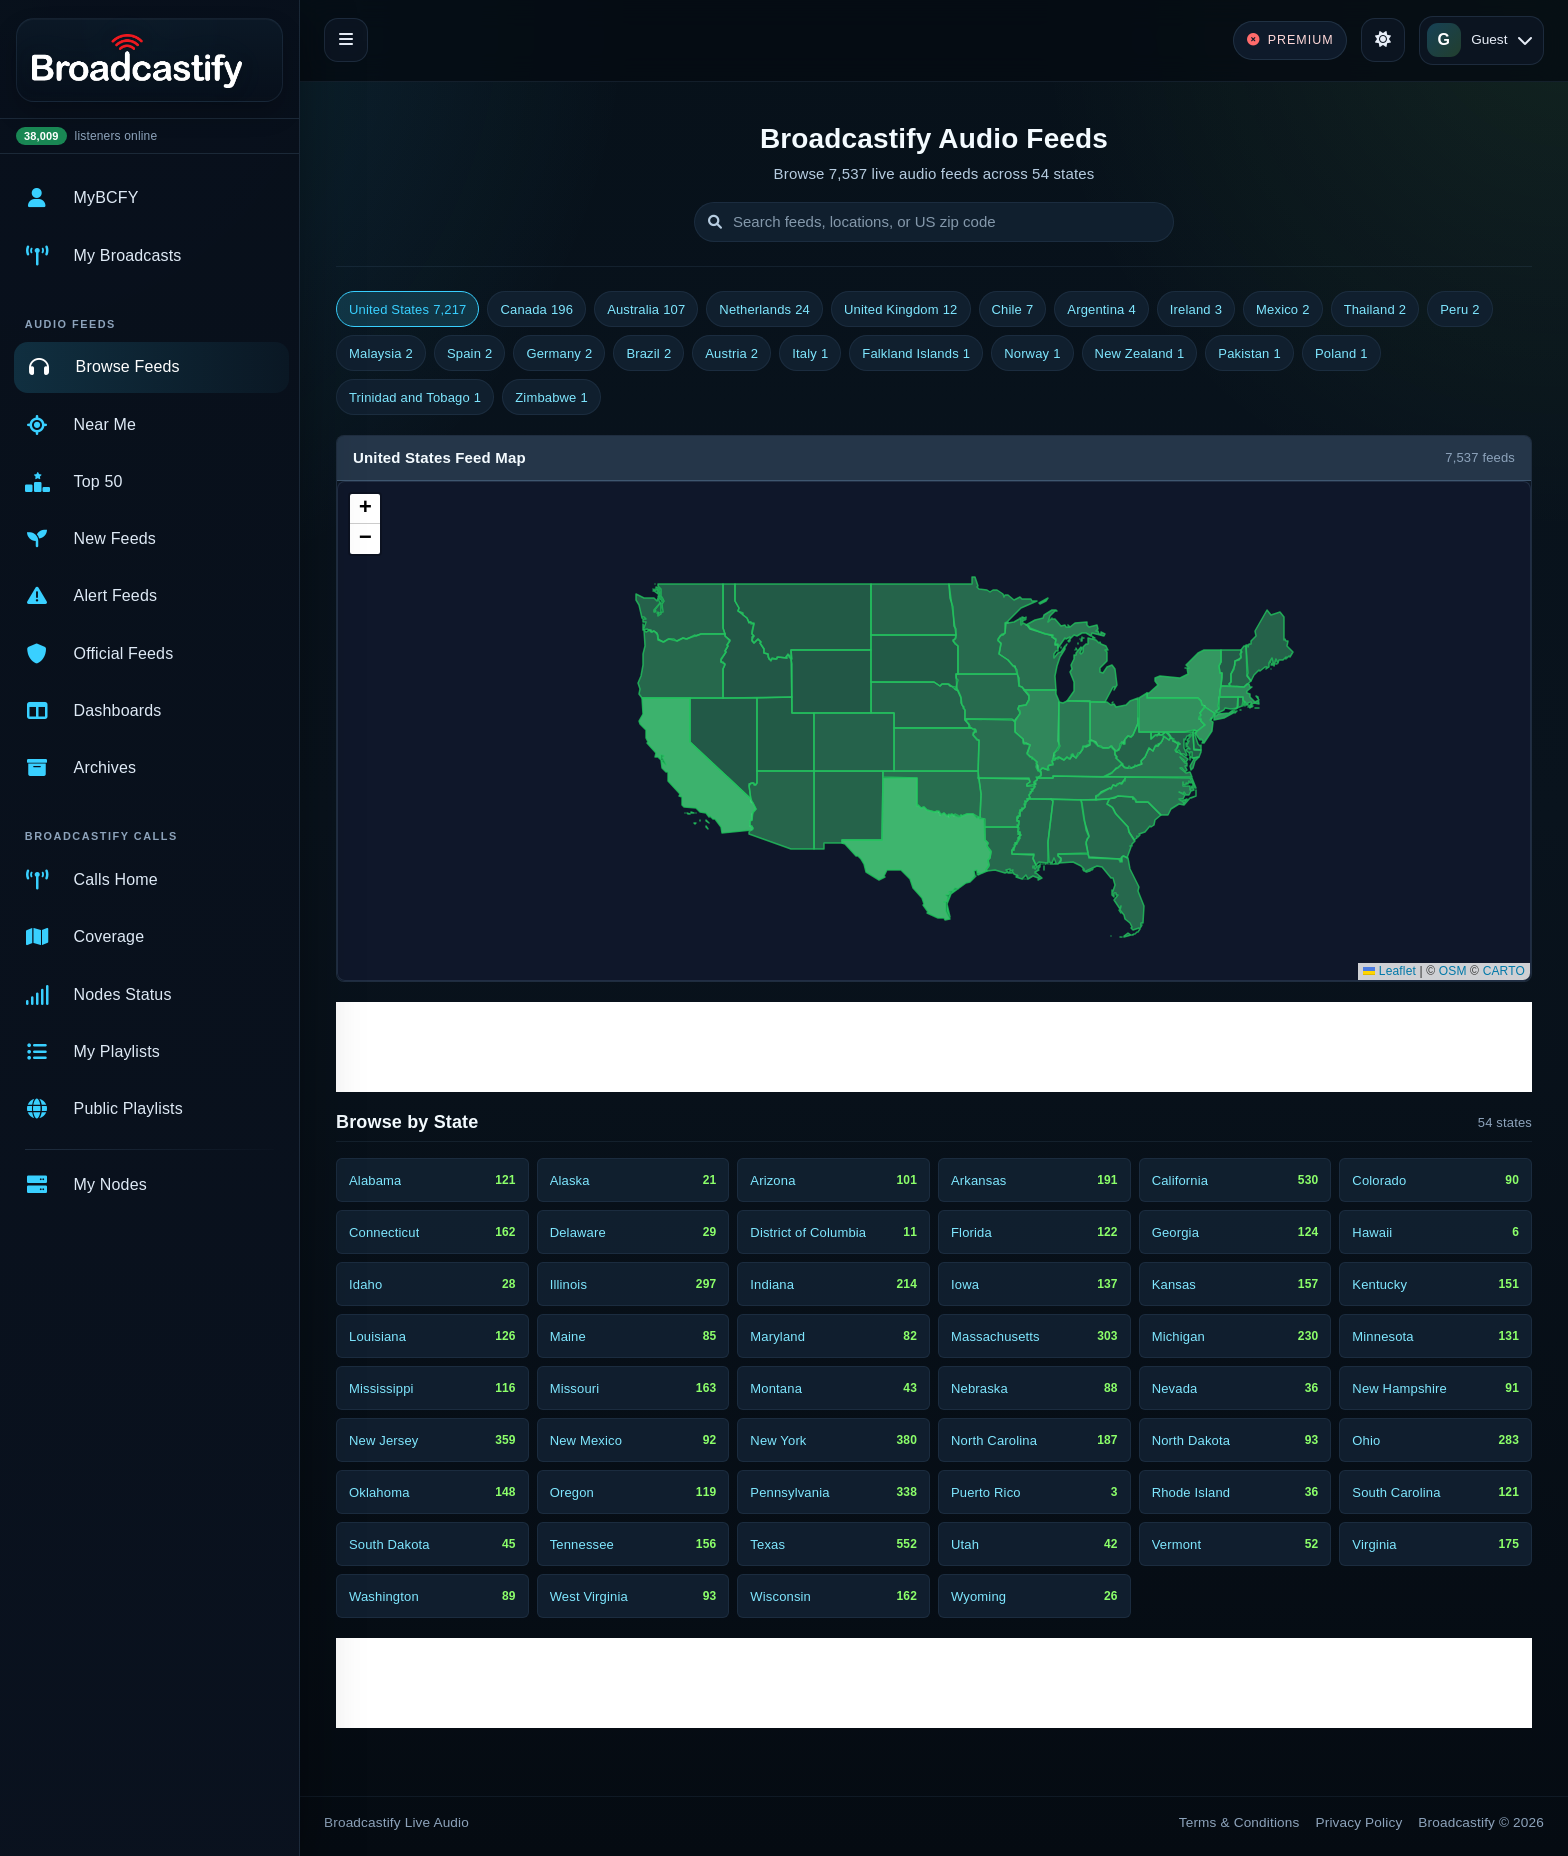 The image size is (1568, 1856). Describe the element at coordinates (1101, 310) in the screenshot. I see `Argentina` at that location.